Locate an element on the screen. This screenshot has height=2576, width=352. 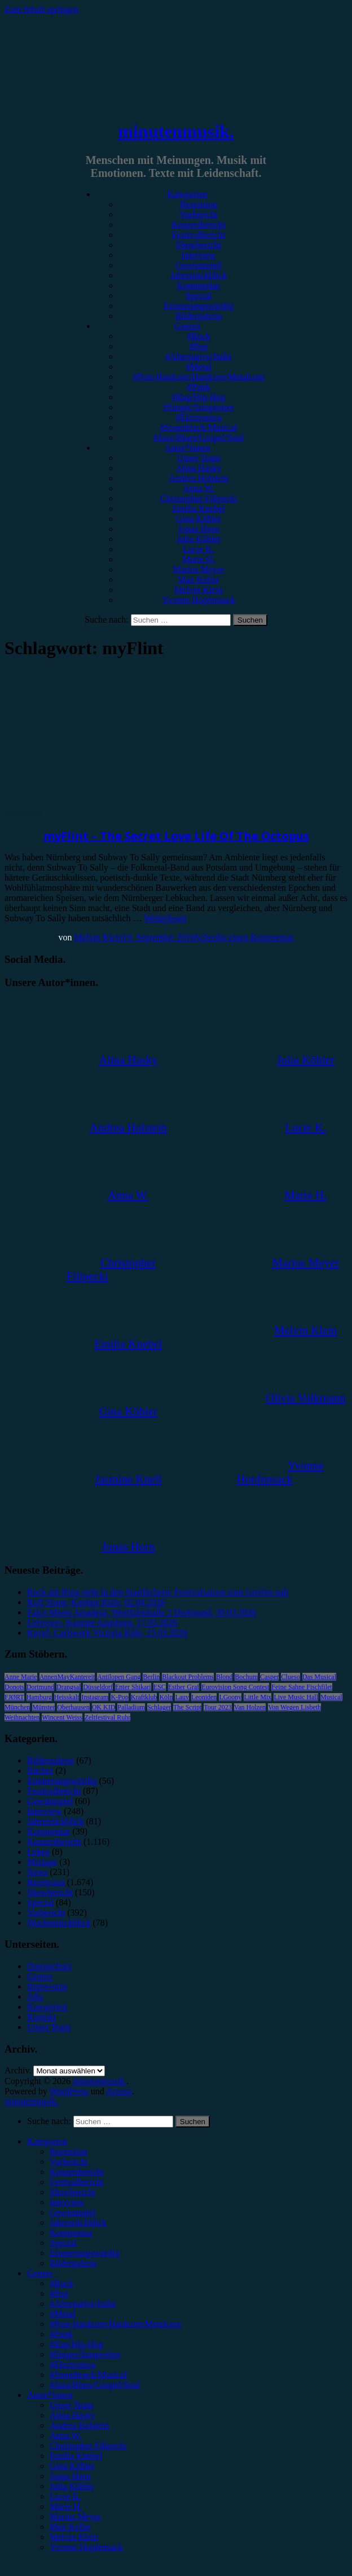
Kommentar [menuitem] is located at coordinates (71, 2232).